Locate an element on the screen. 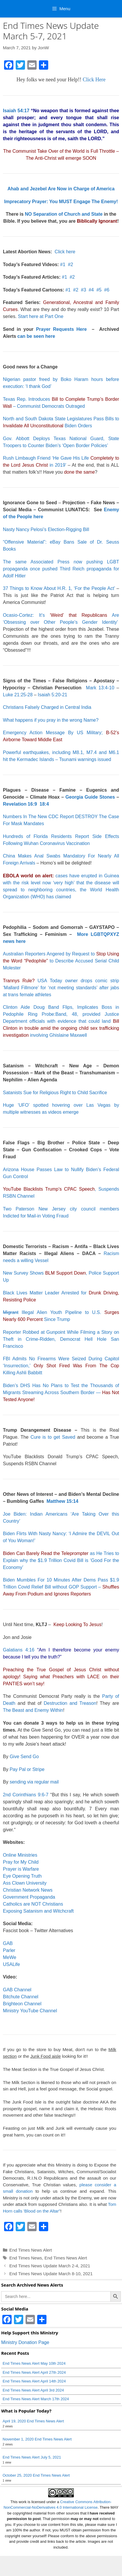 Image resolution: width=122 pixels, height=2576 pixels. can be seen here is located at coordinates (36, 336).